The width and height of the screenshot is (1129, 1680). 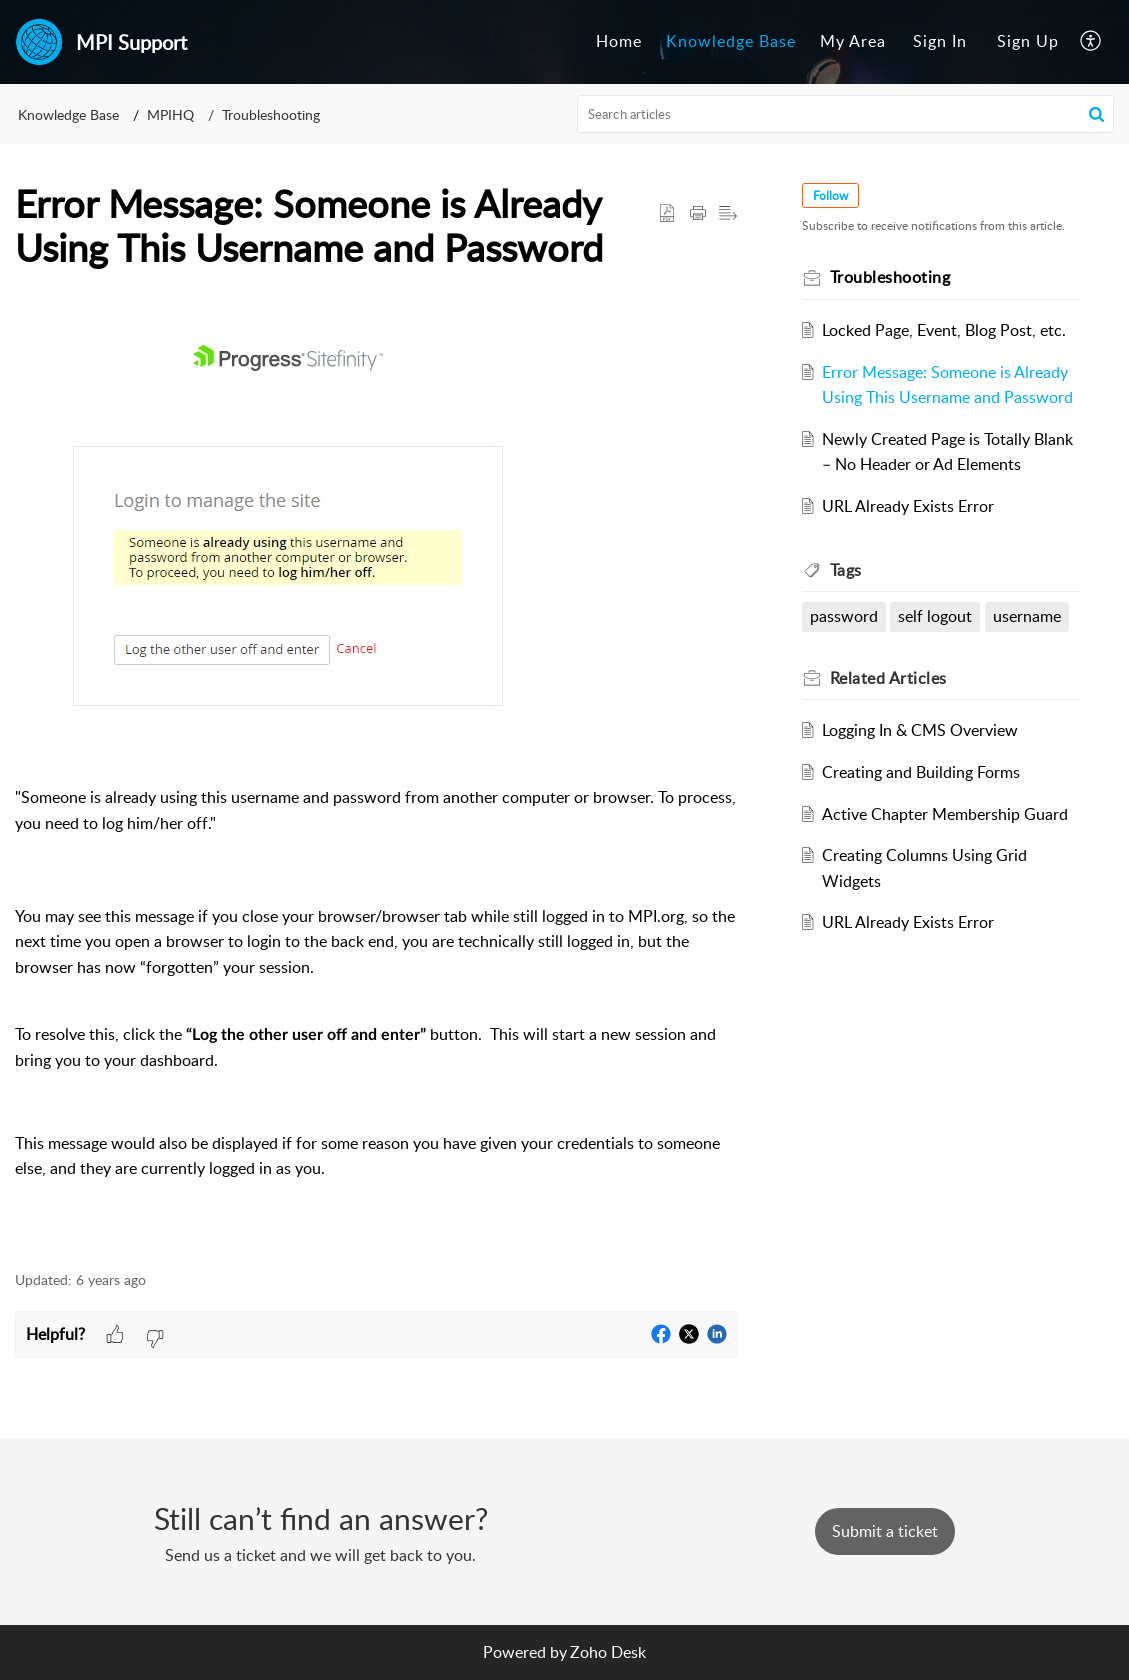 I want to click on Zoho Desk, so click(x=608, y=1652).